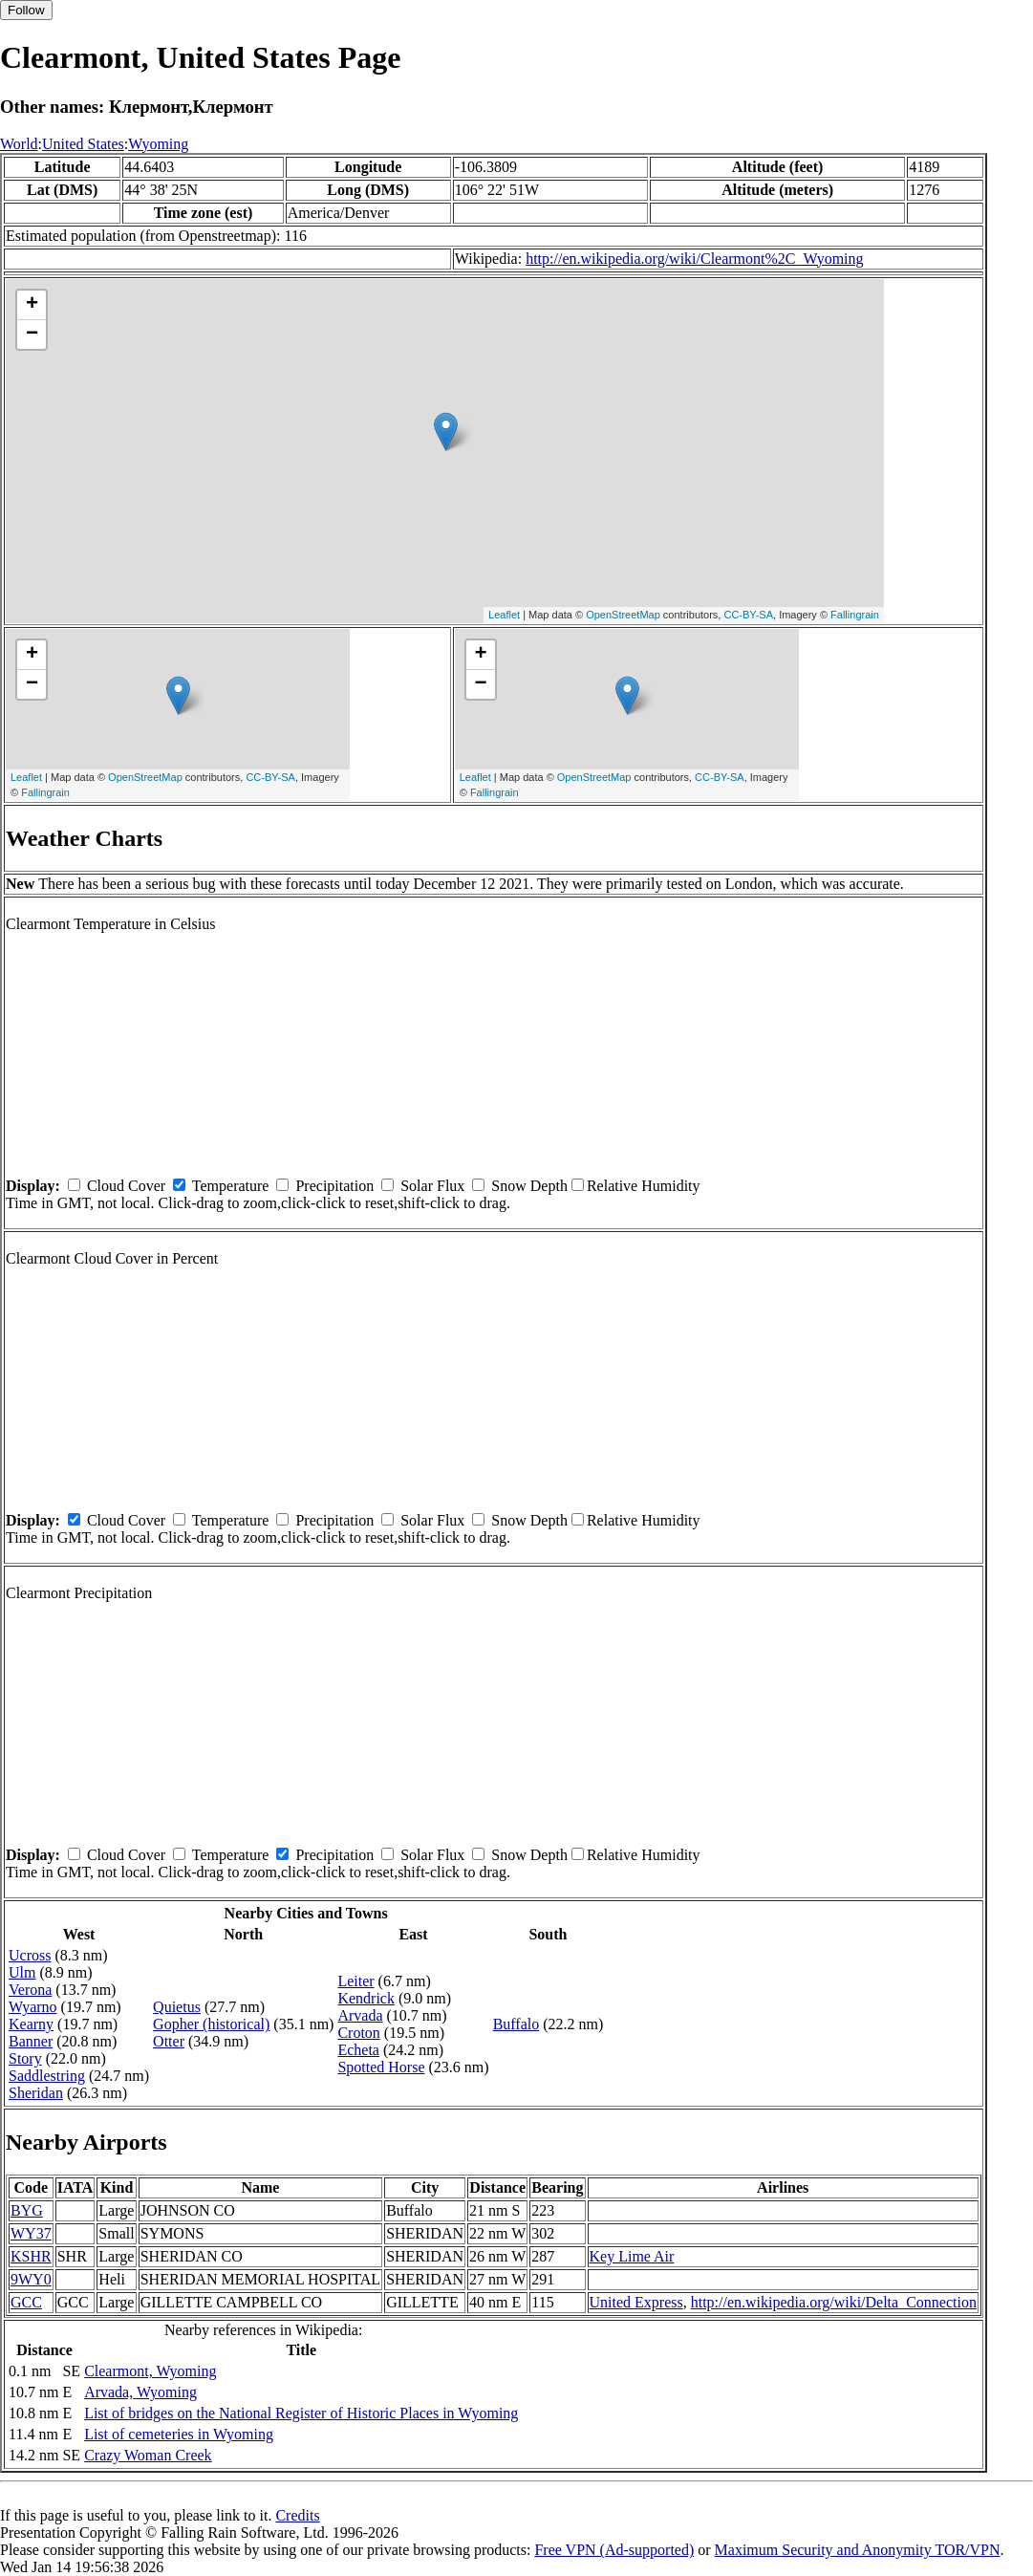 The width and height of the screenshot is (1033, 2576). I want to click on CC-BY-SA, so click(748, 614).